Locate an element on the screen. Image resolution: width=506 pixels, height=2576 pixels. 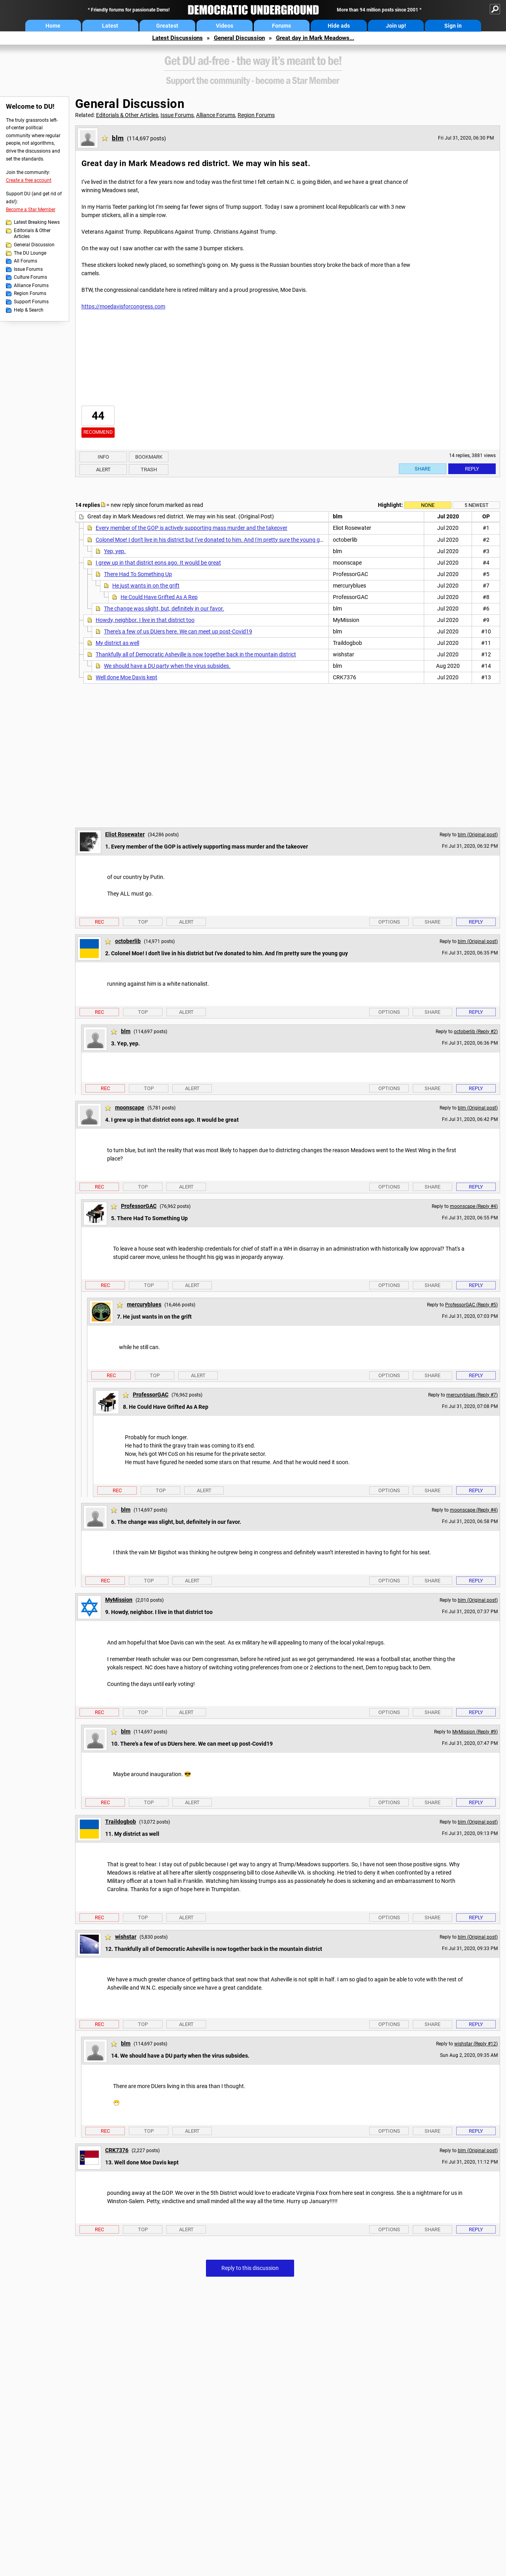
There's a few of us DUers here. We can meet up post-Covid19 is located at coordinates (178, 631).